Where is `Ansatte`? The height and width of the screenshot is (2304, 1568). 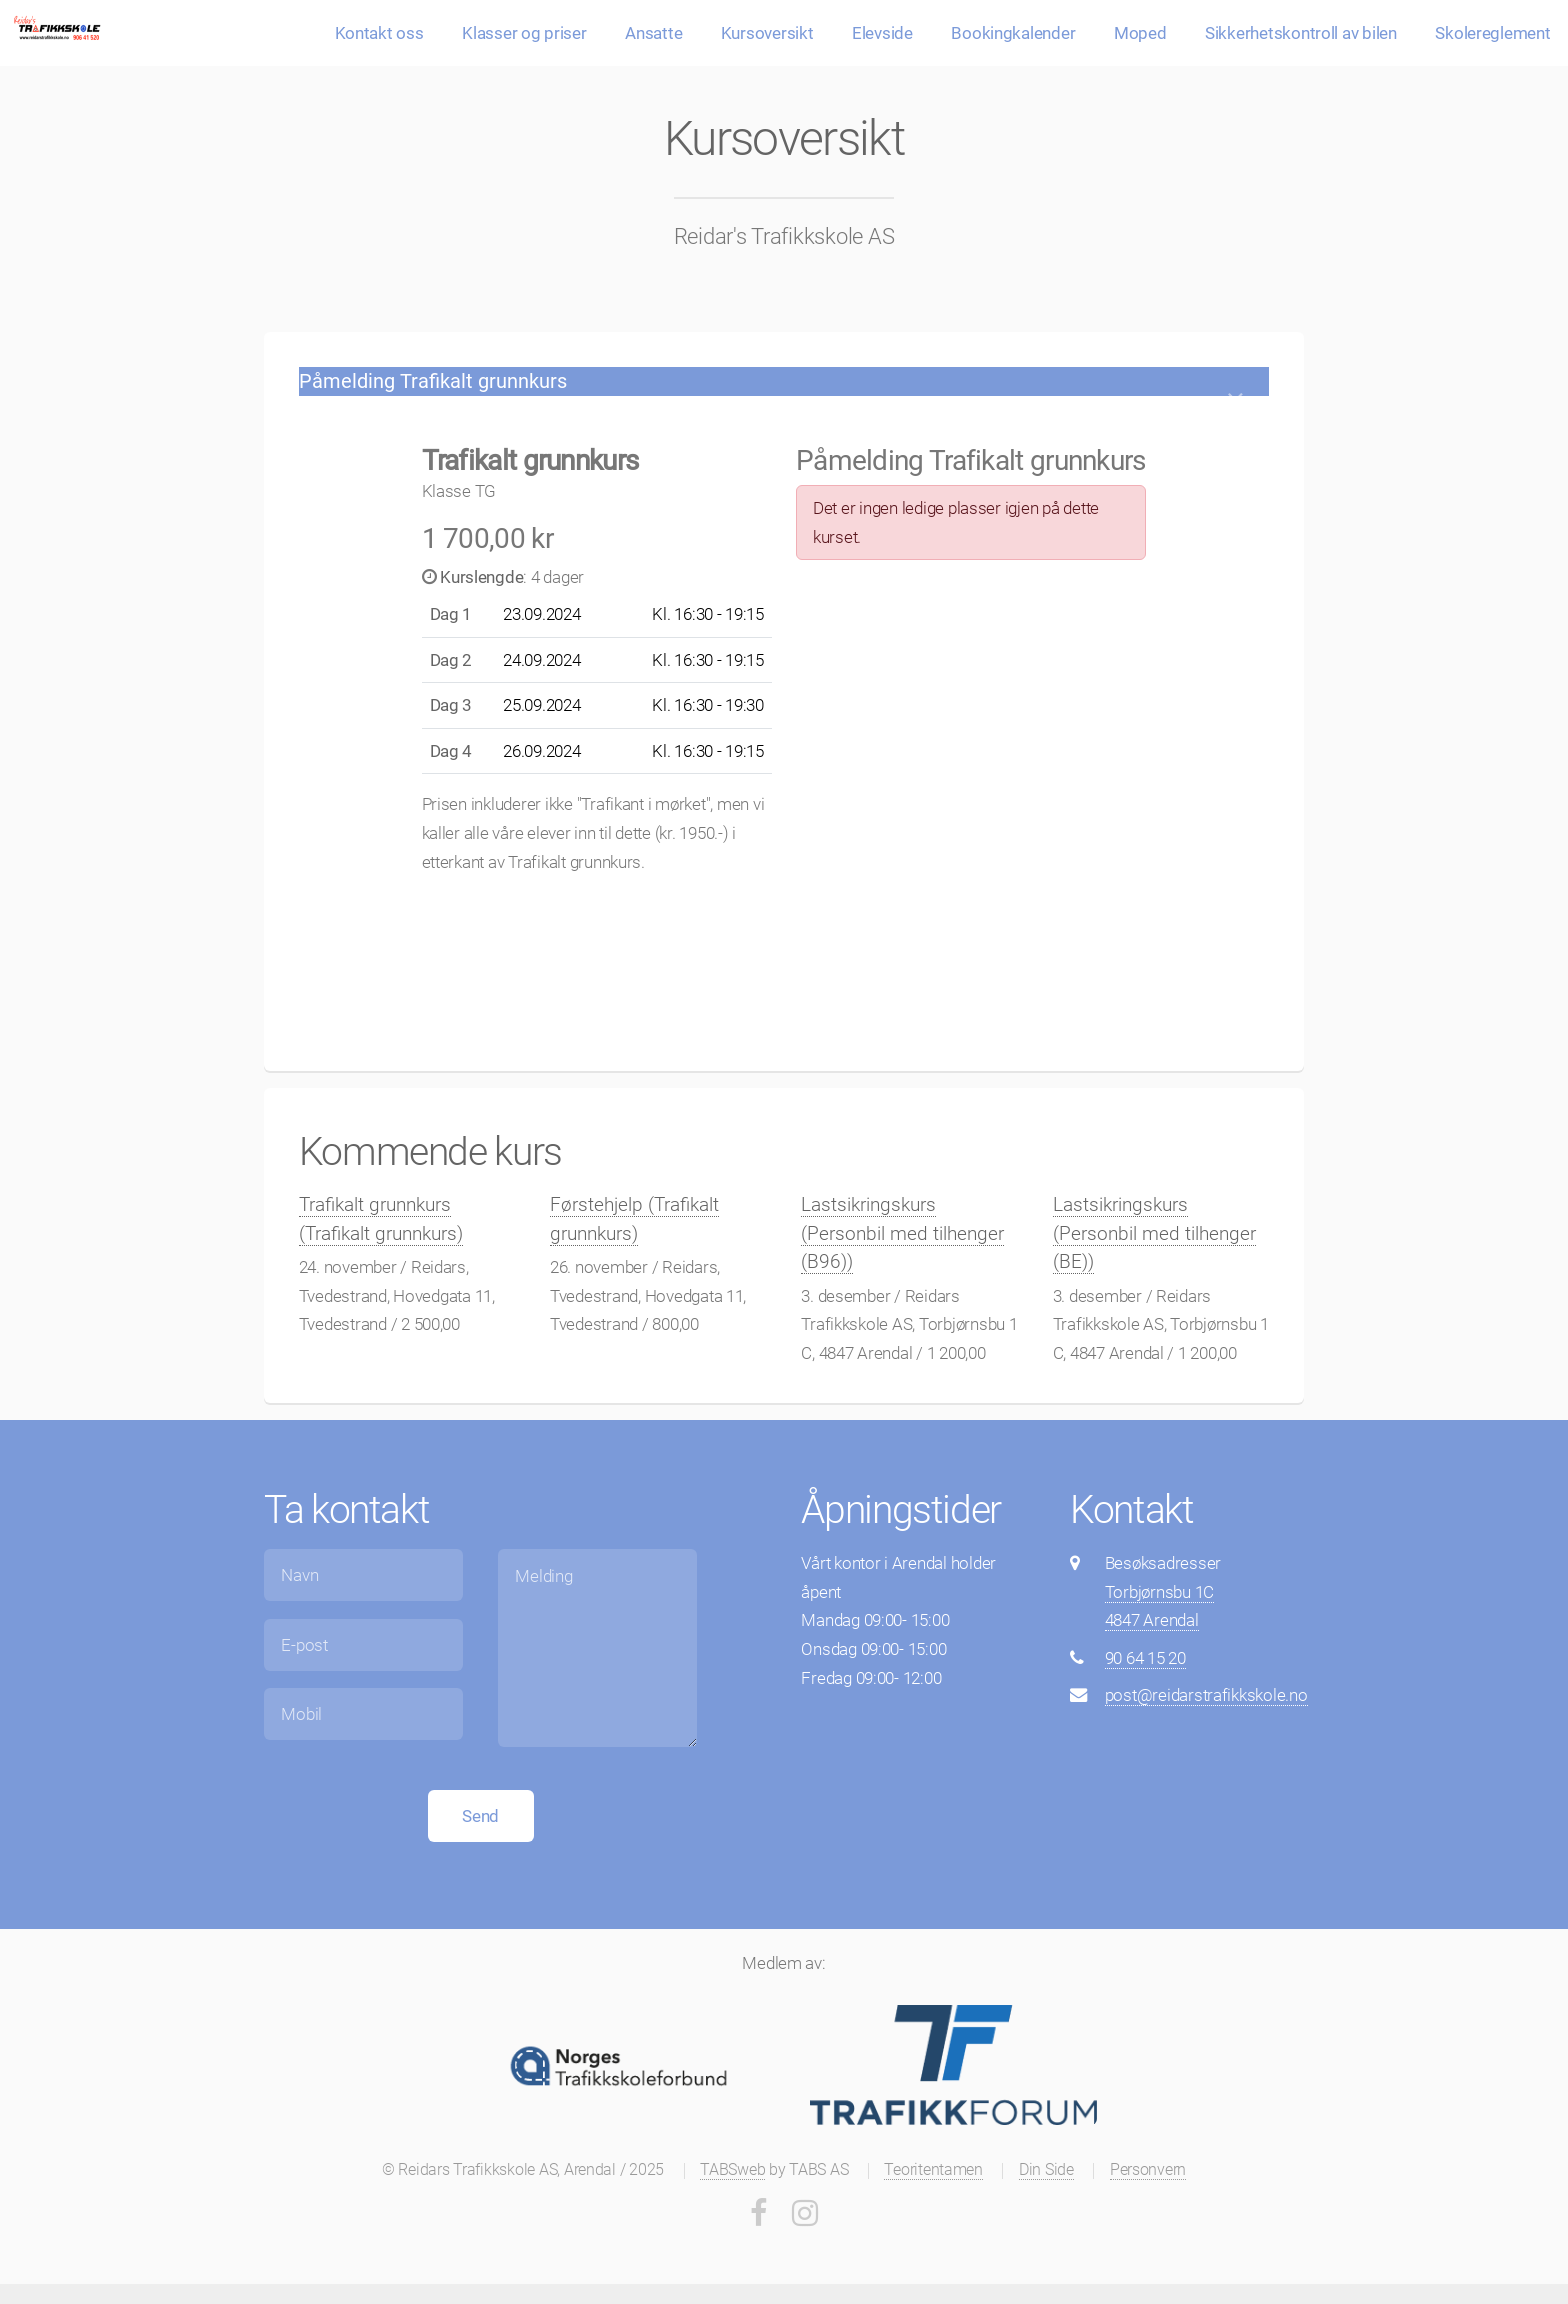
Ansatte is located at coordinates (653, 33).